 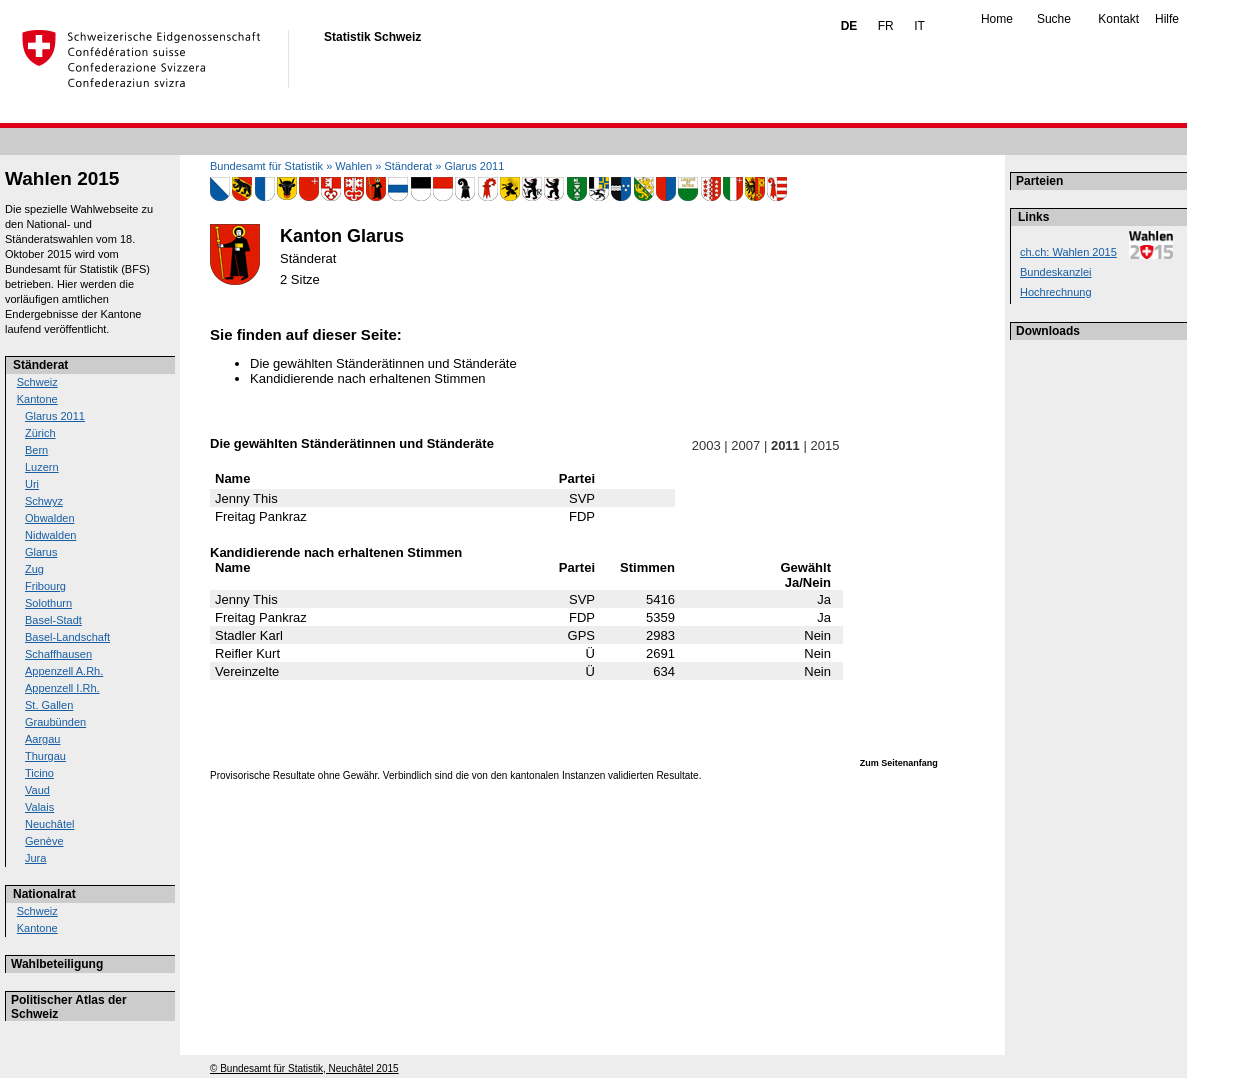 I want to click on Nidwalden, so click(x=50, y=535).